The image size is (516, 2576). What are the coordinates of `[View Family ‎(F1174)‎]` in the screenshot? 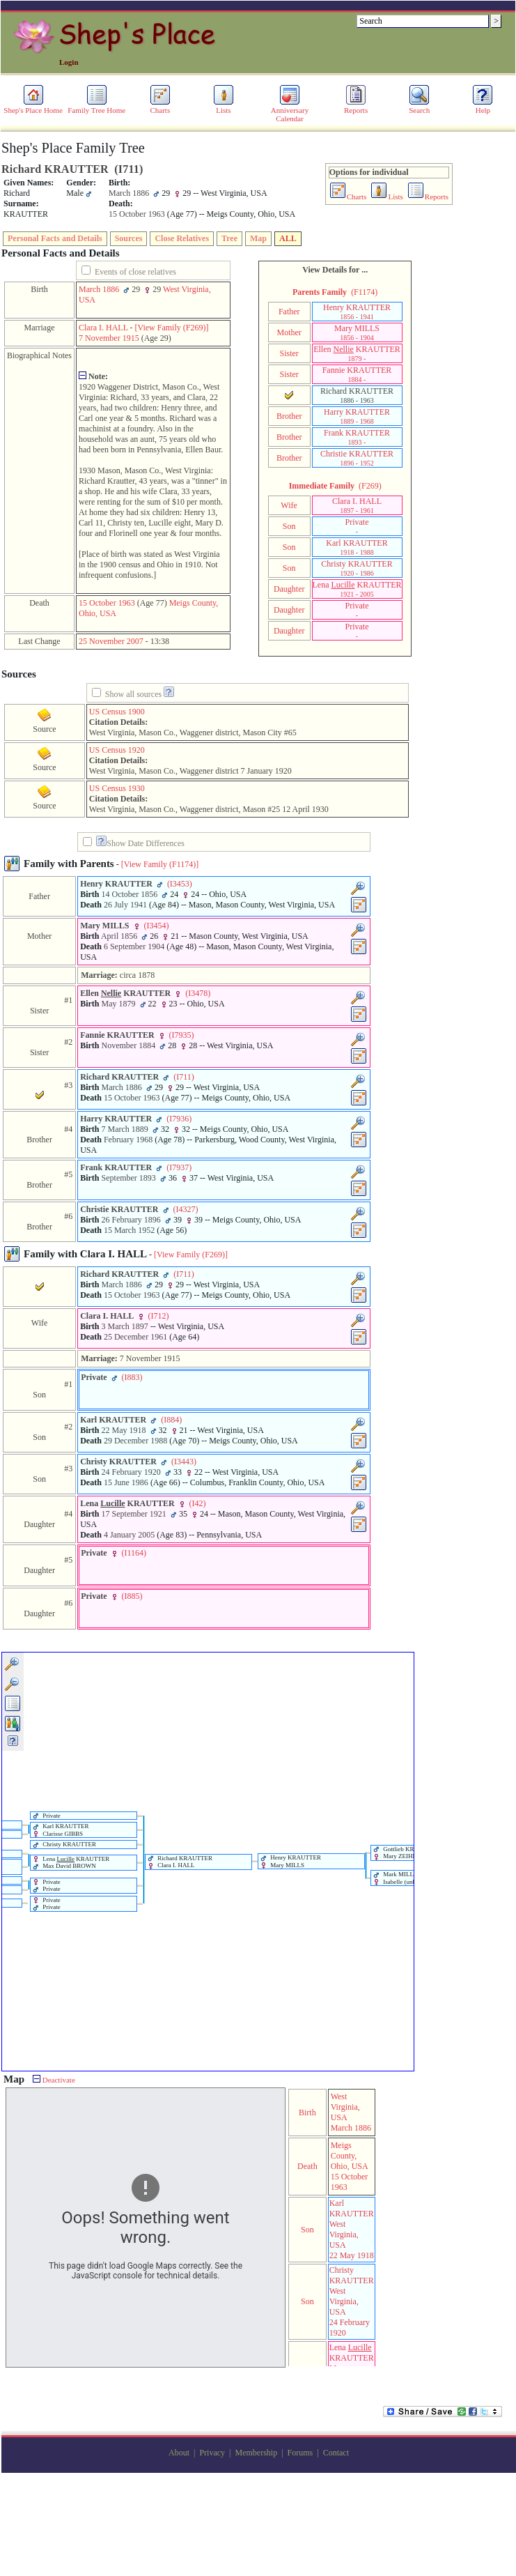 It's located at (160, 864).